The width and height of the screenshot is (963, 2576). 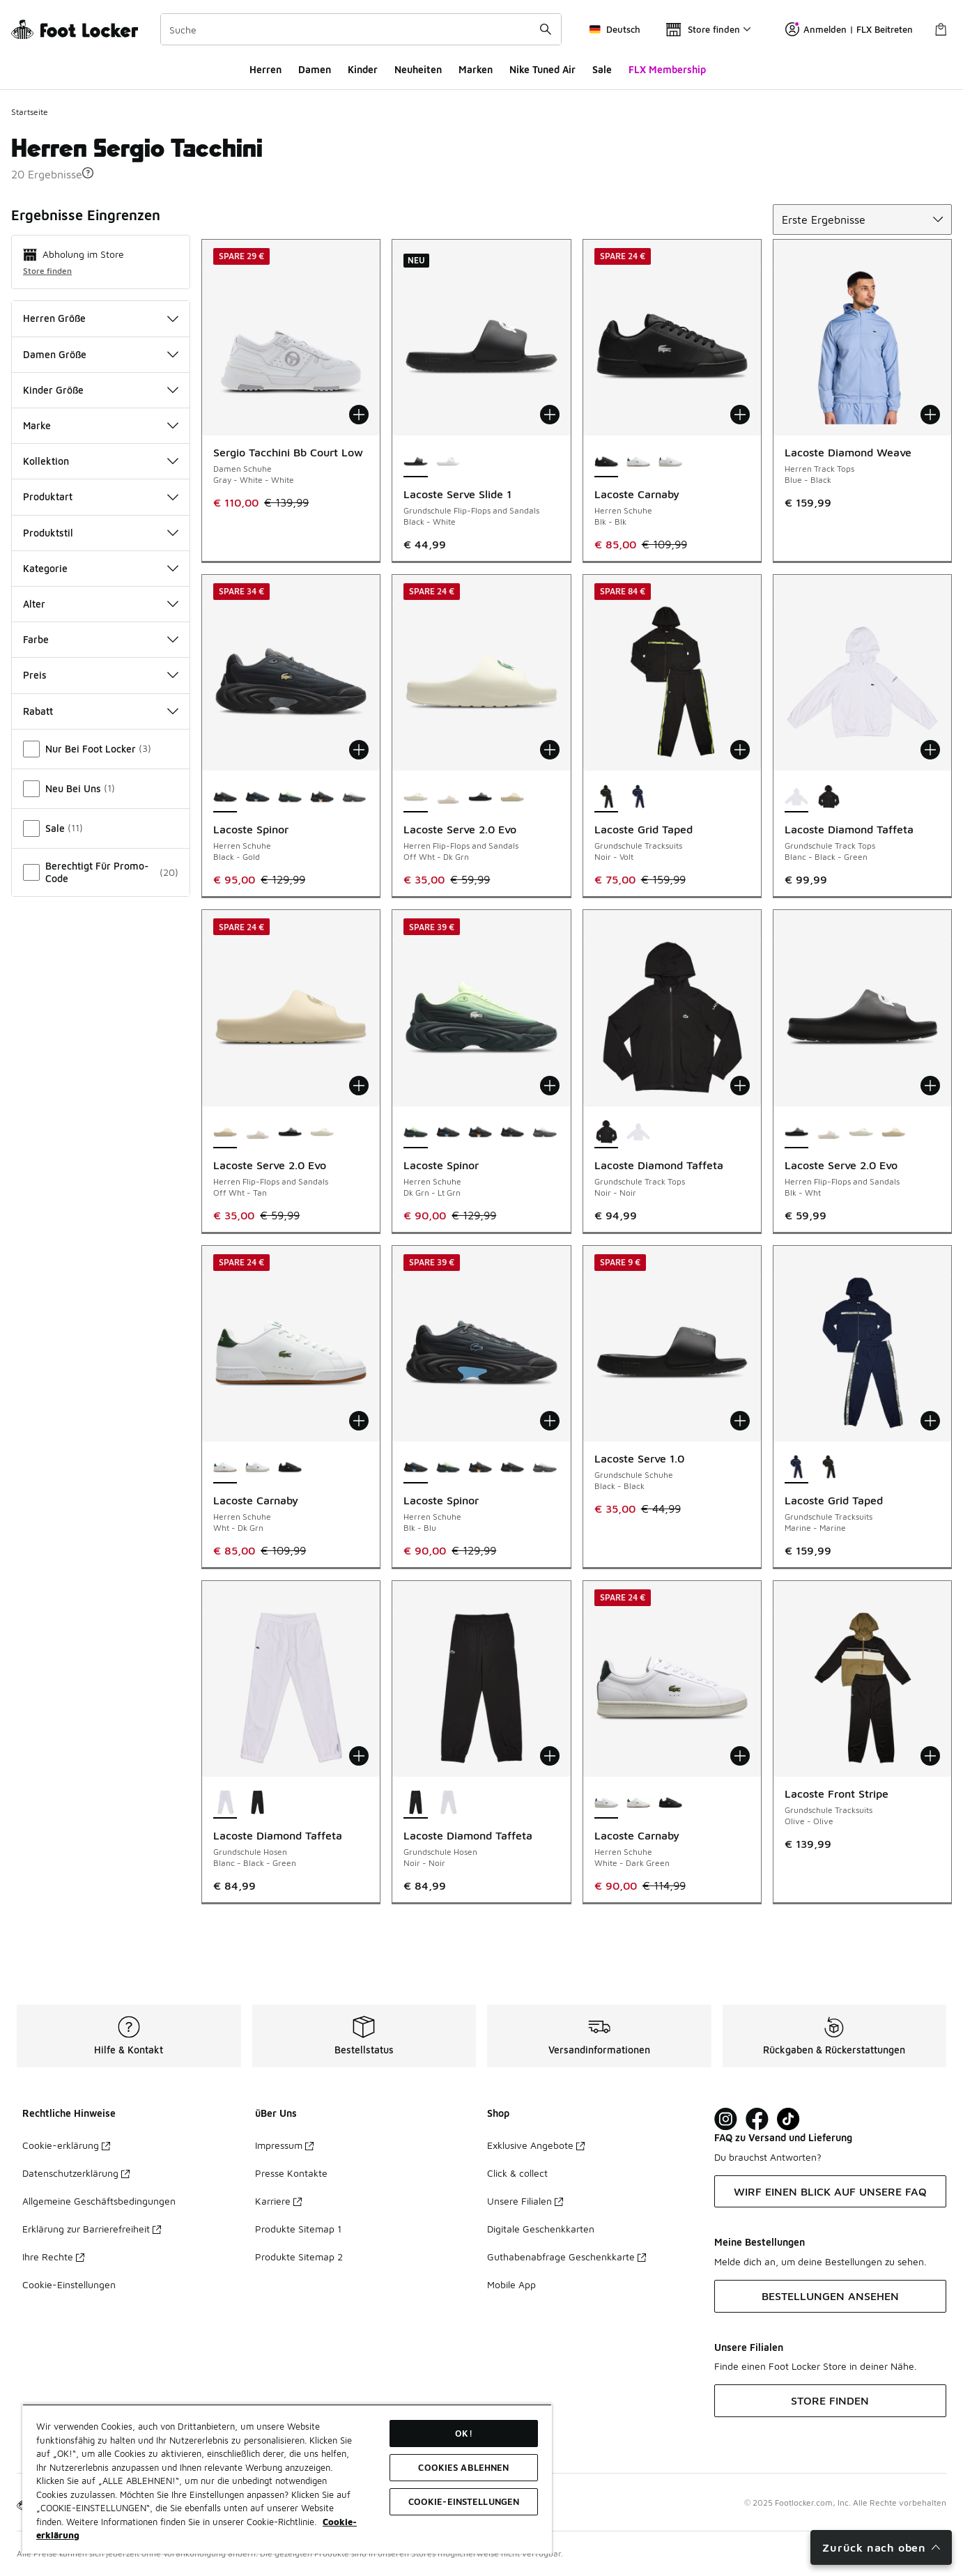 I want to click on Sale, so click(x=602, y=69).